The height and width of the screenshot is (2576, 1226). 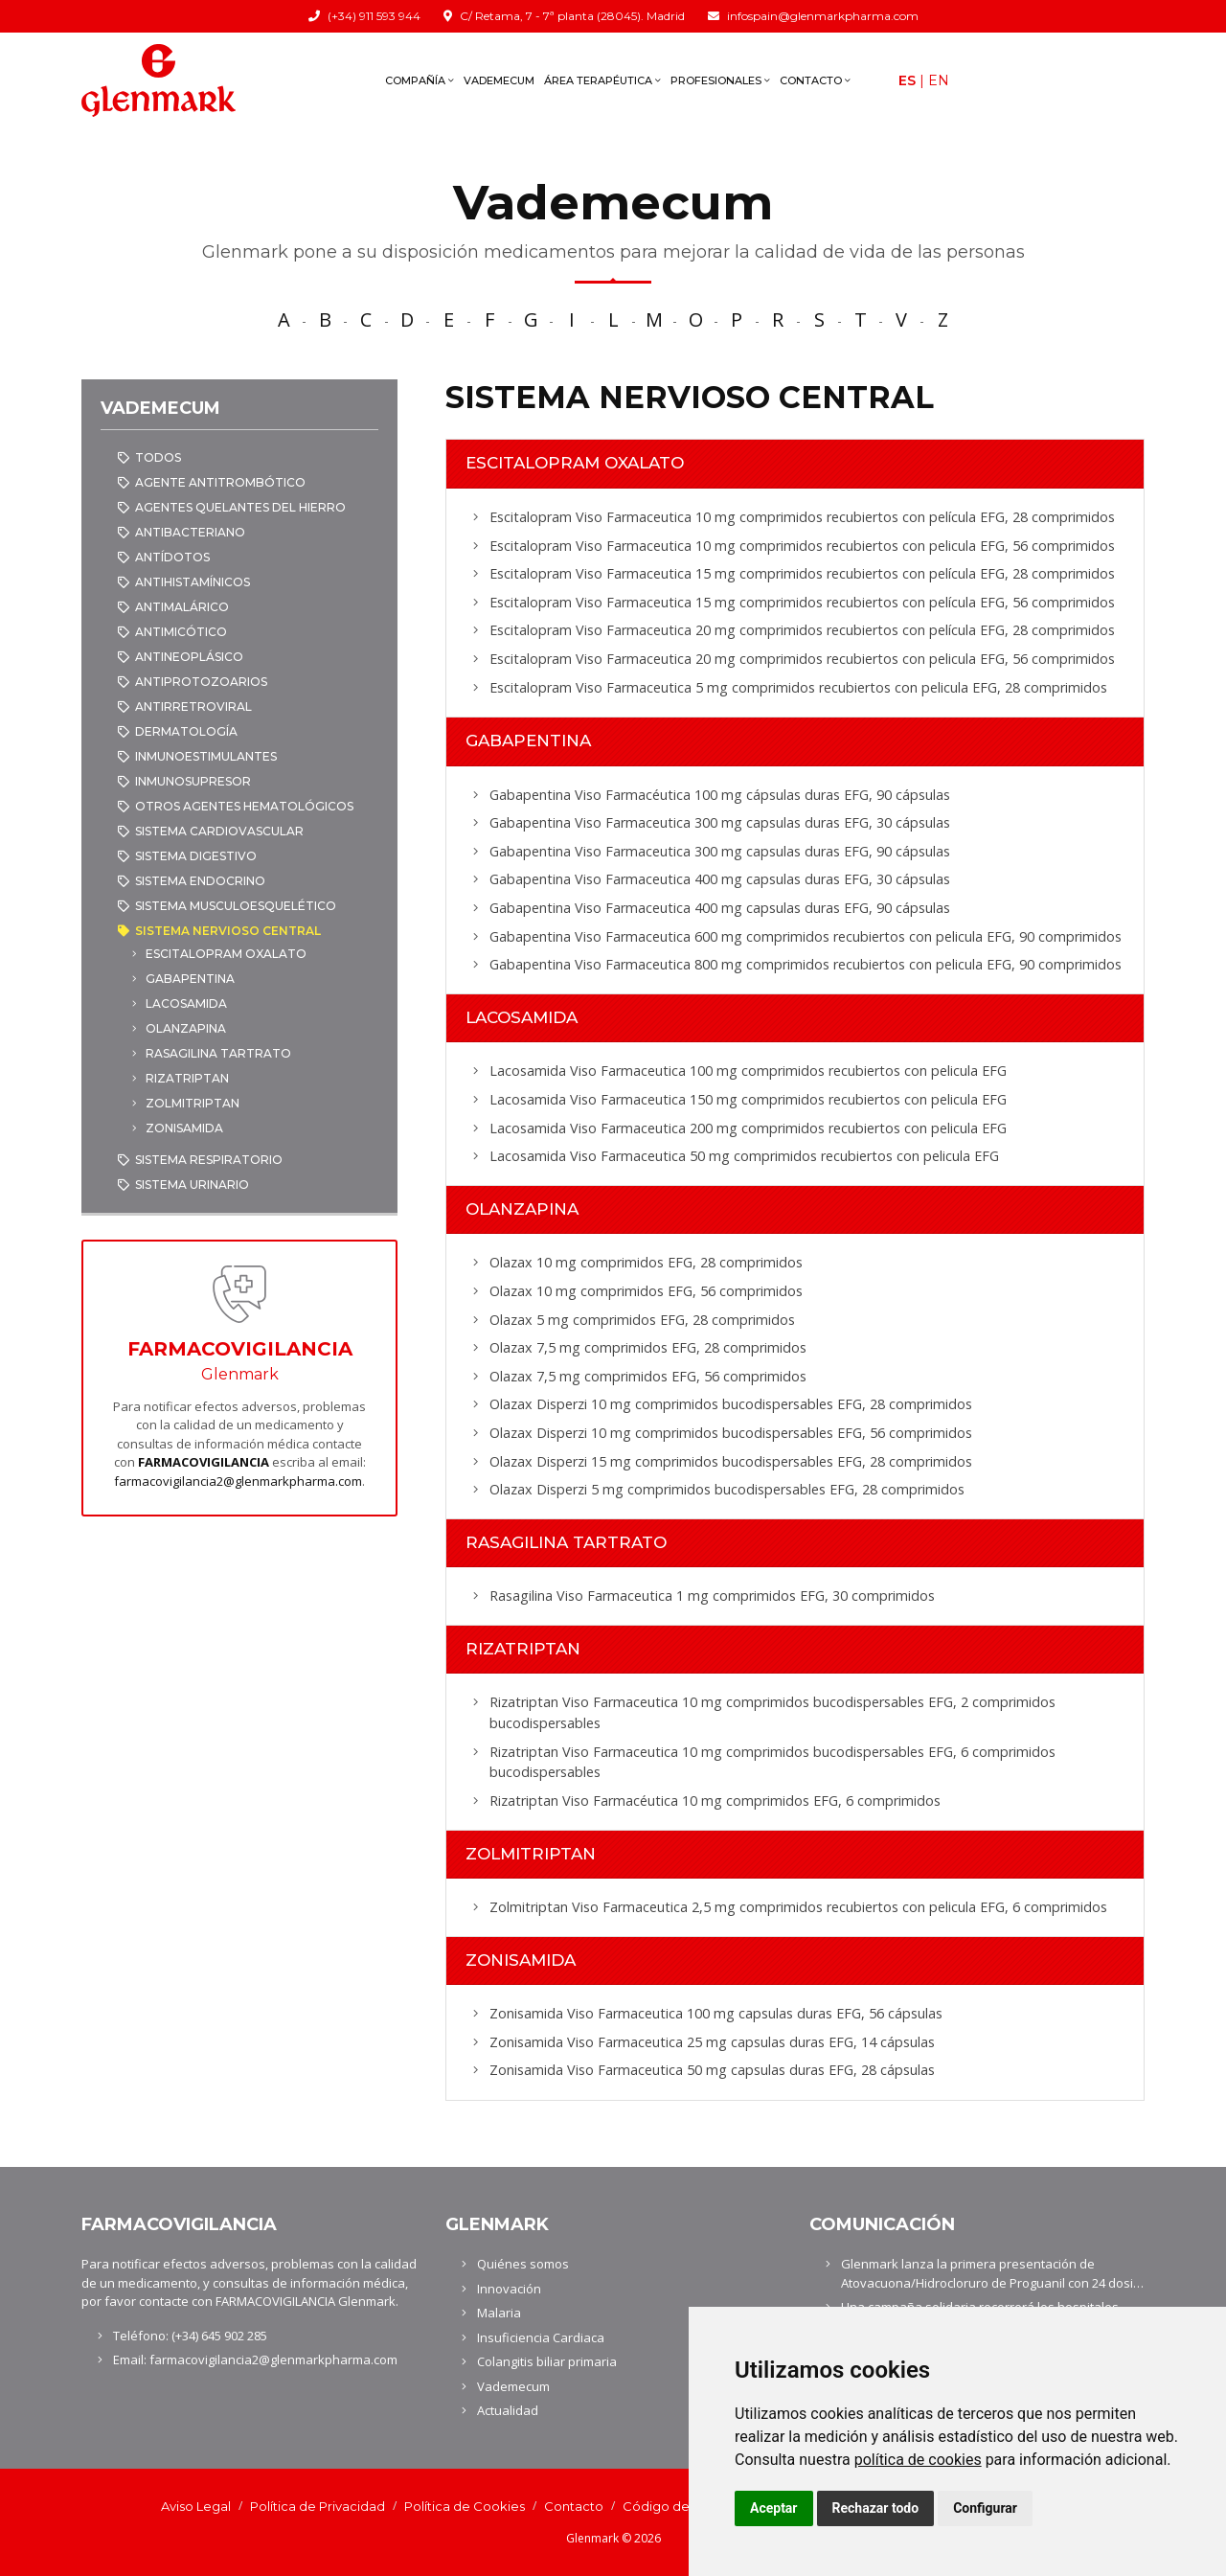 I want to click on Política de Cookies, so click(x=464, y=2506).